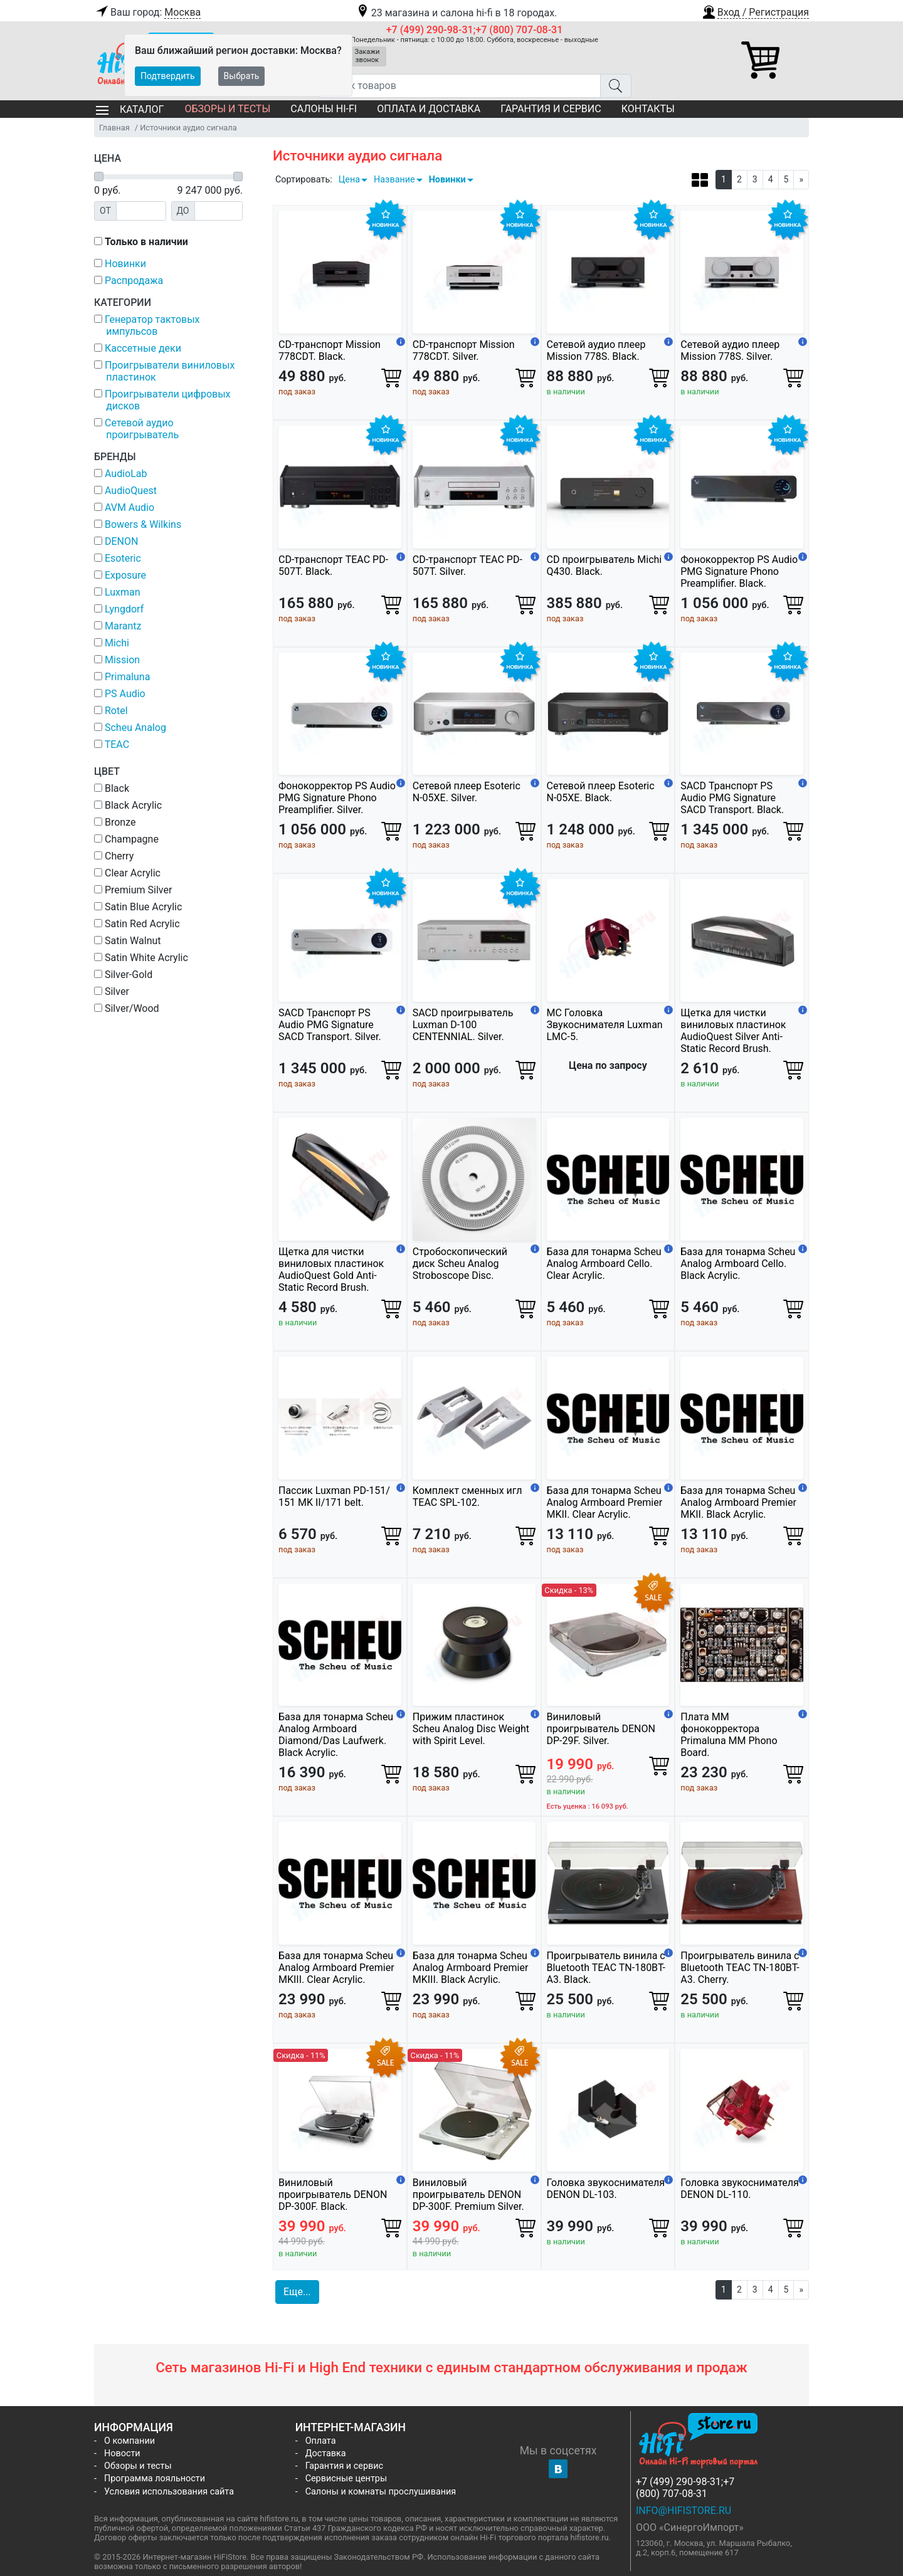 The image size is (903, 2576). What do you see at coordinates (154, 2478) in the screenshot?
I see `Программа лояльности` at bounding box center [154, 2478].